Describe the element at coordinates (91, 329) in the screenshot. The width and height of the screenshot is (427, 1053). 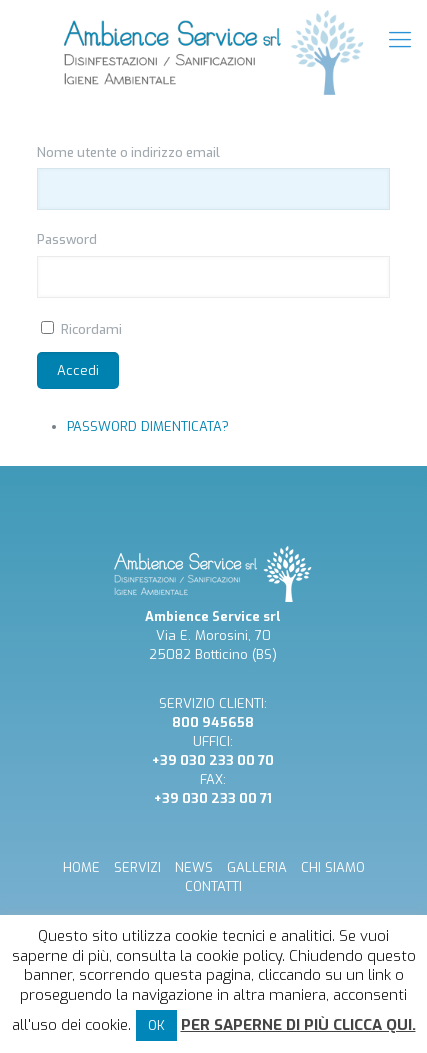
I see `Ricordami` at that location.